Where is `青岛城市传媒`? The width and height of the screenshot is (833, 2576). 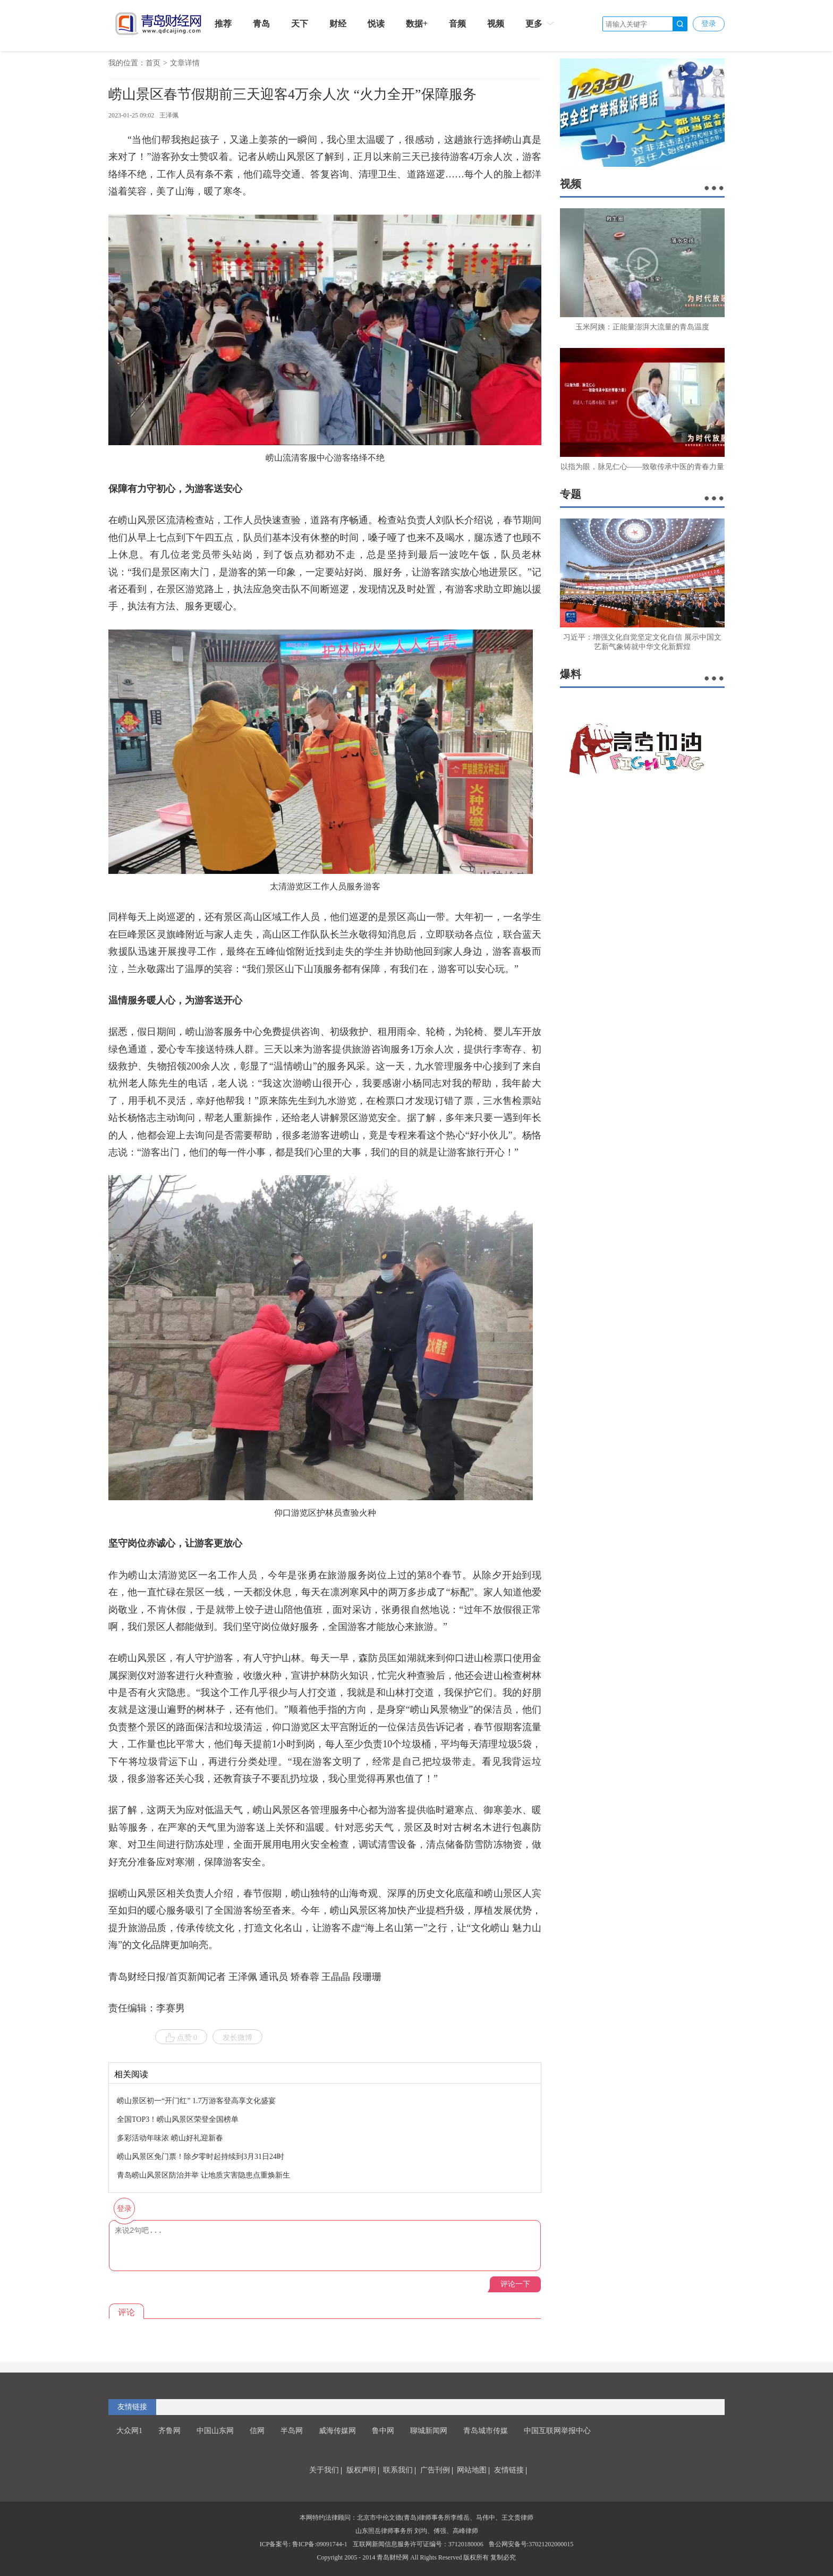 青岛城市传媒 is located at coordinates (485, 2431).